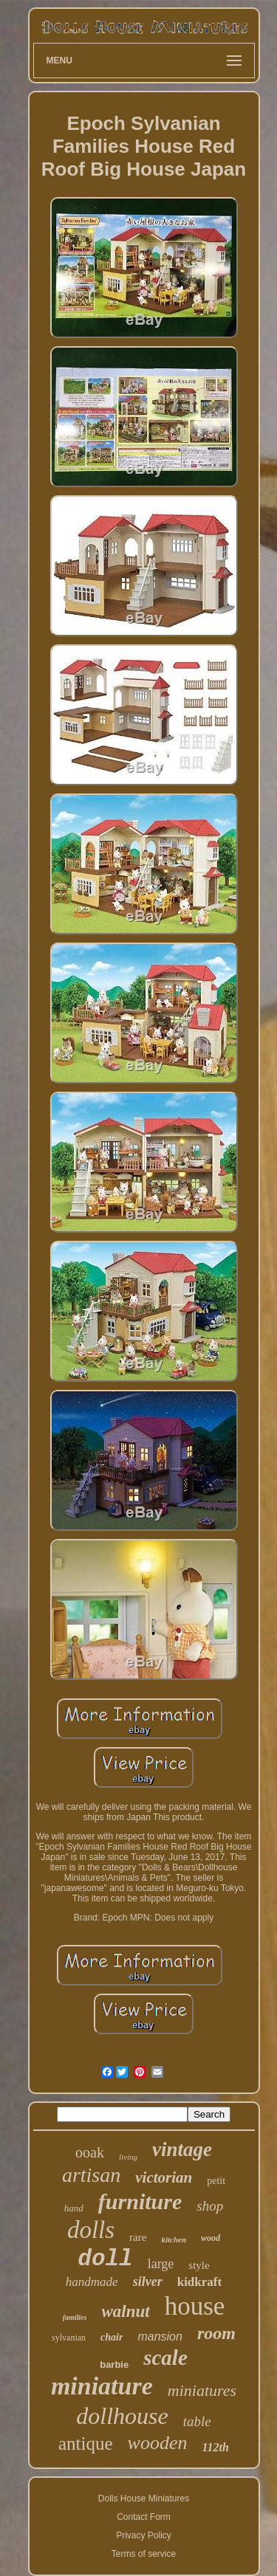 The width and height of the screenshot is (277, 2576). I want to click on room, so click(216, 2333).